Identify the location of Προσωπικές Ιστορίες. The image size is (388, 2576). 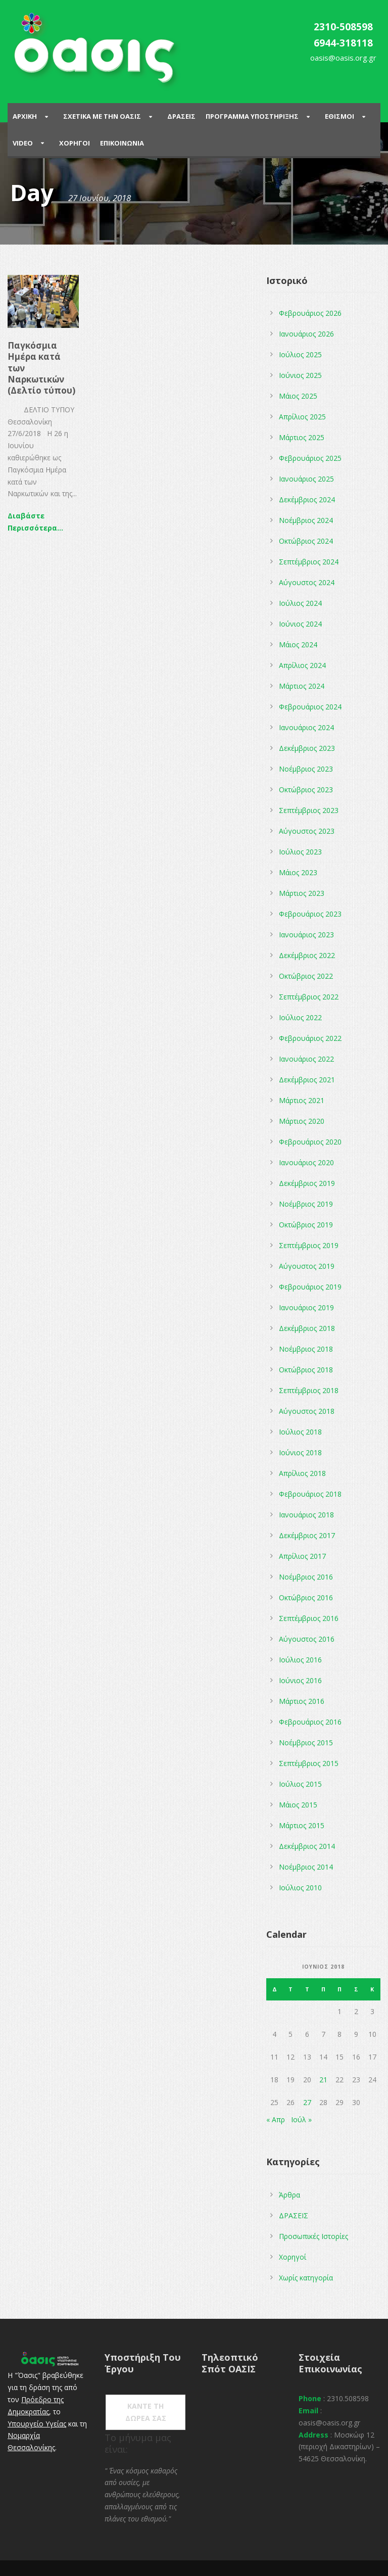
(313, 2236).